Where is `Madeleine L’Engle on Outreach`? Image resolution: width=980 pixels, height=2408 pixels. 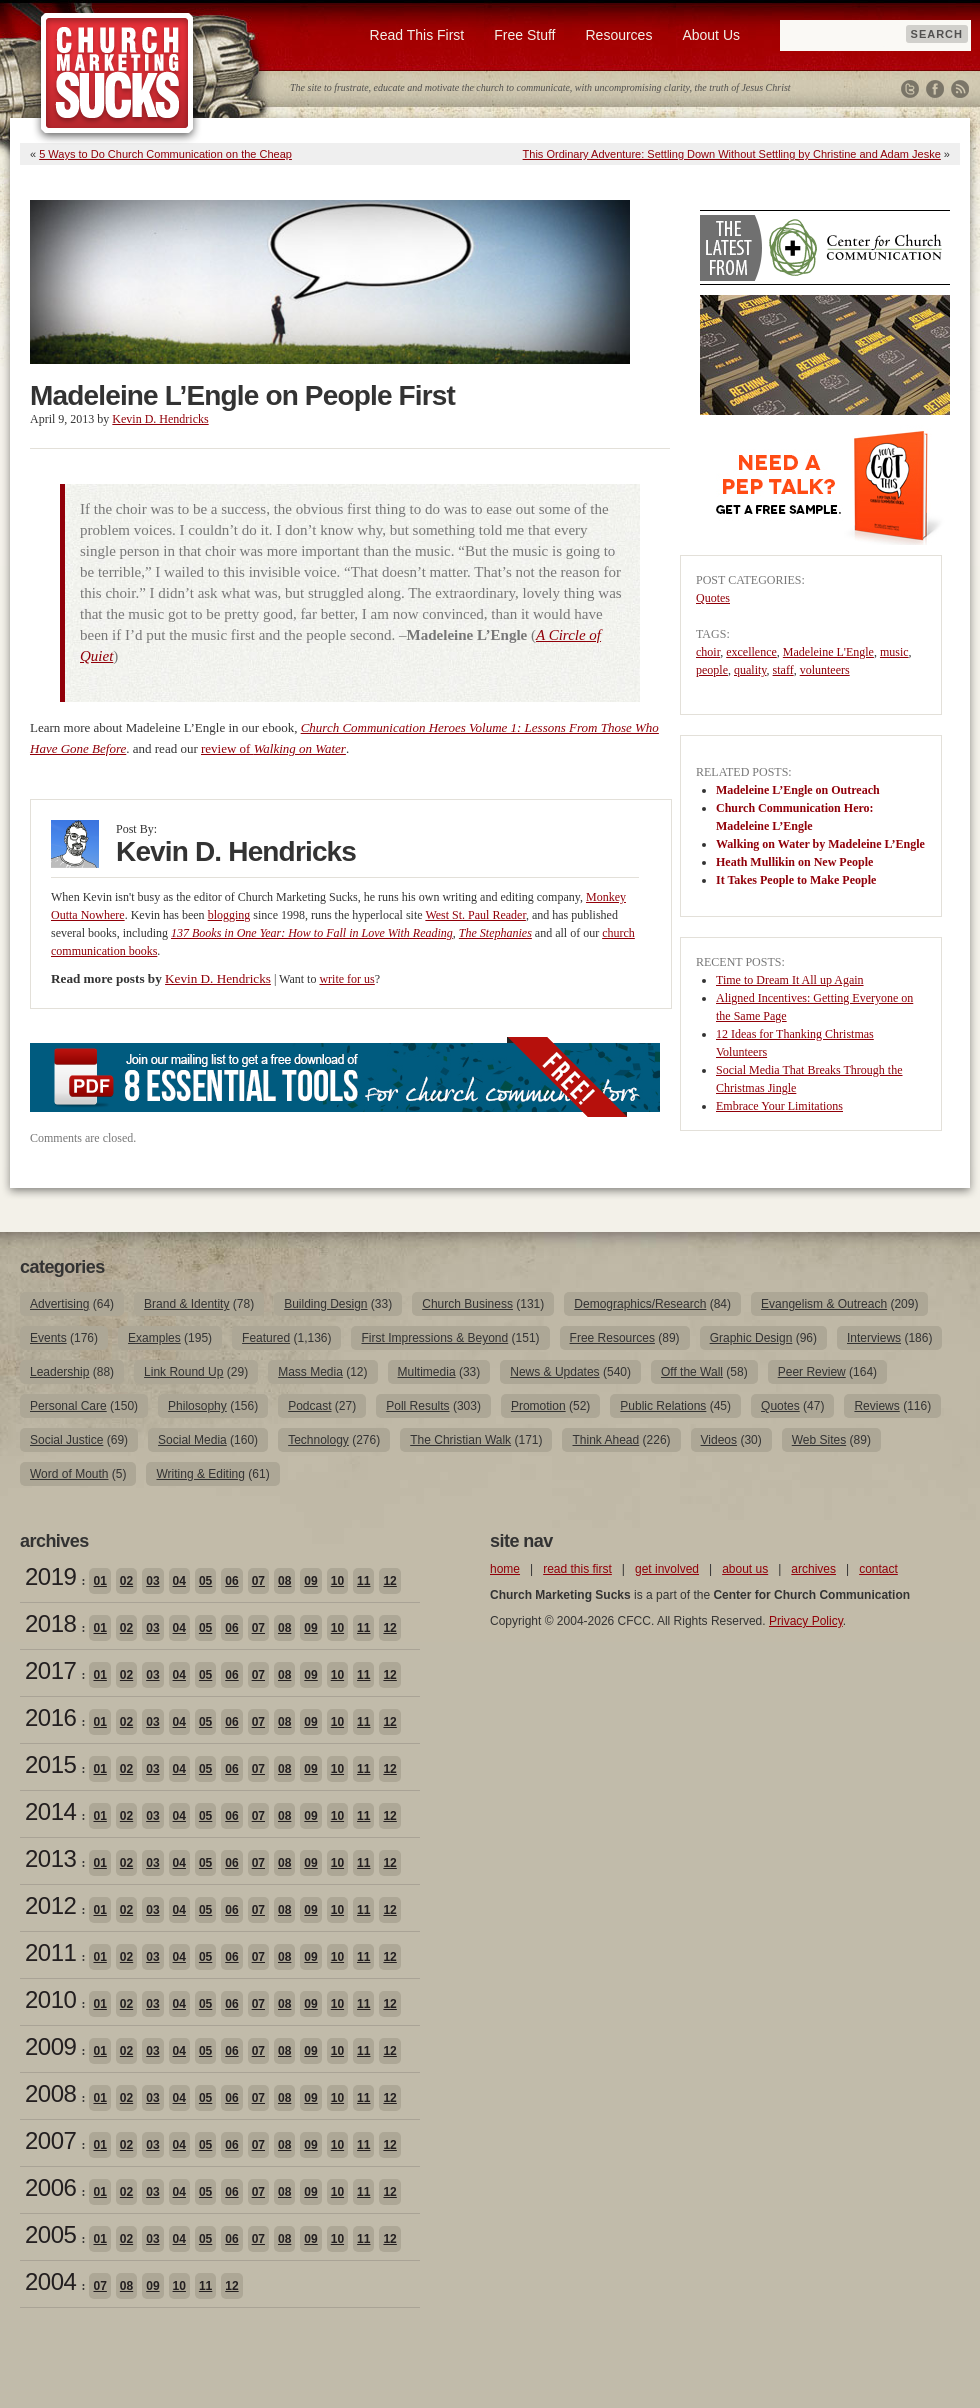 Madeleine L’Engle on Outreach is located at coordinates (798, 790).